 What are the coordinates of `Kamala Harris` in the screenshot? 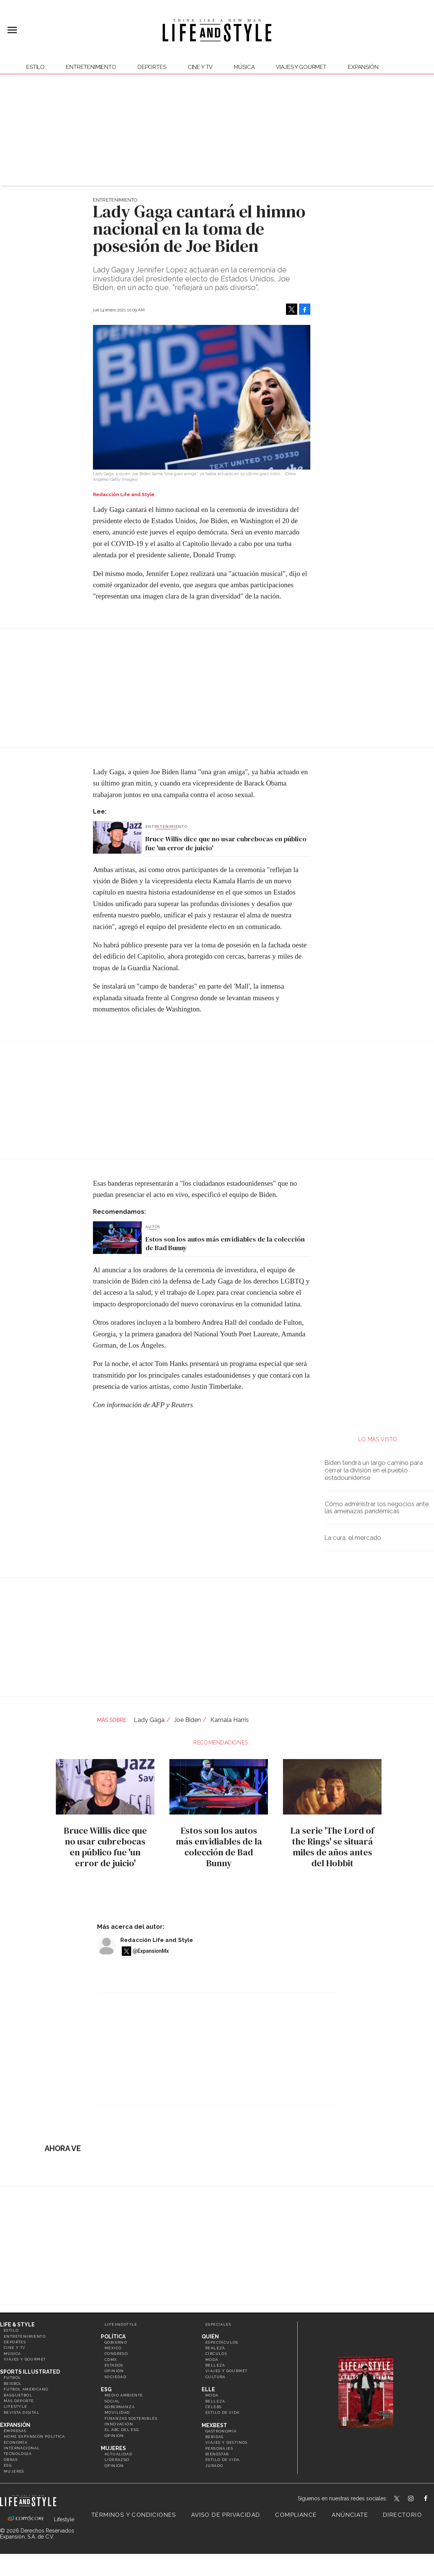 It's located at (229, 1719).